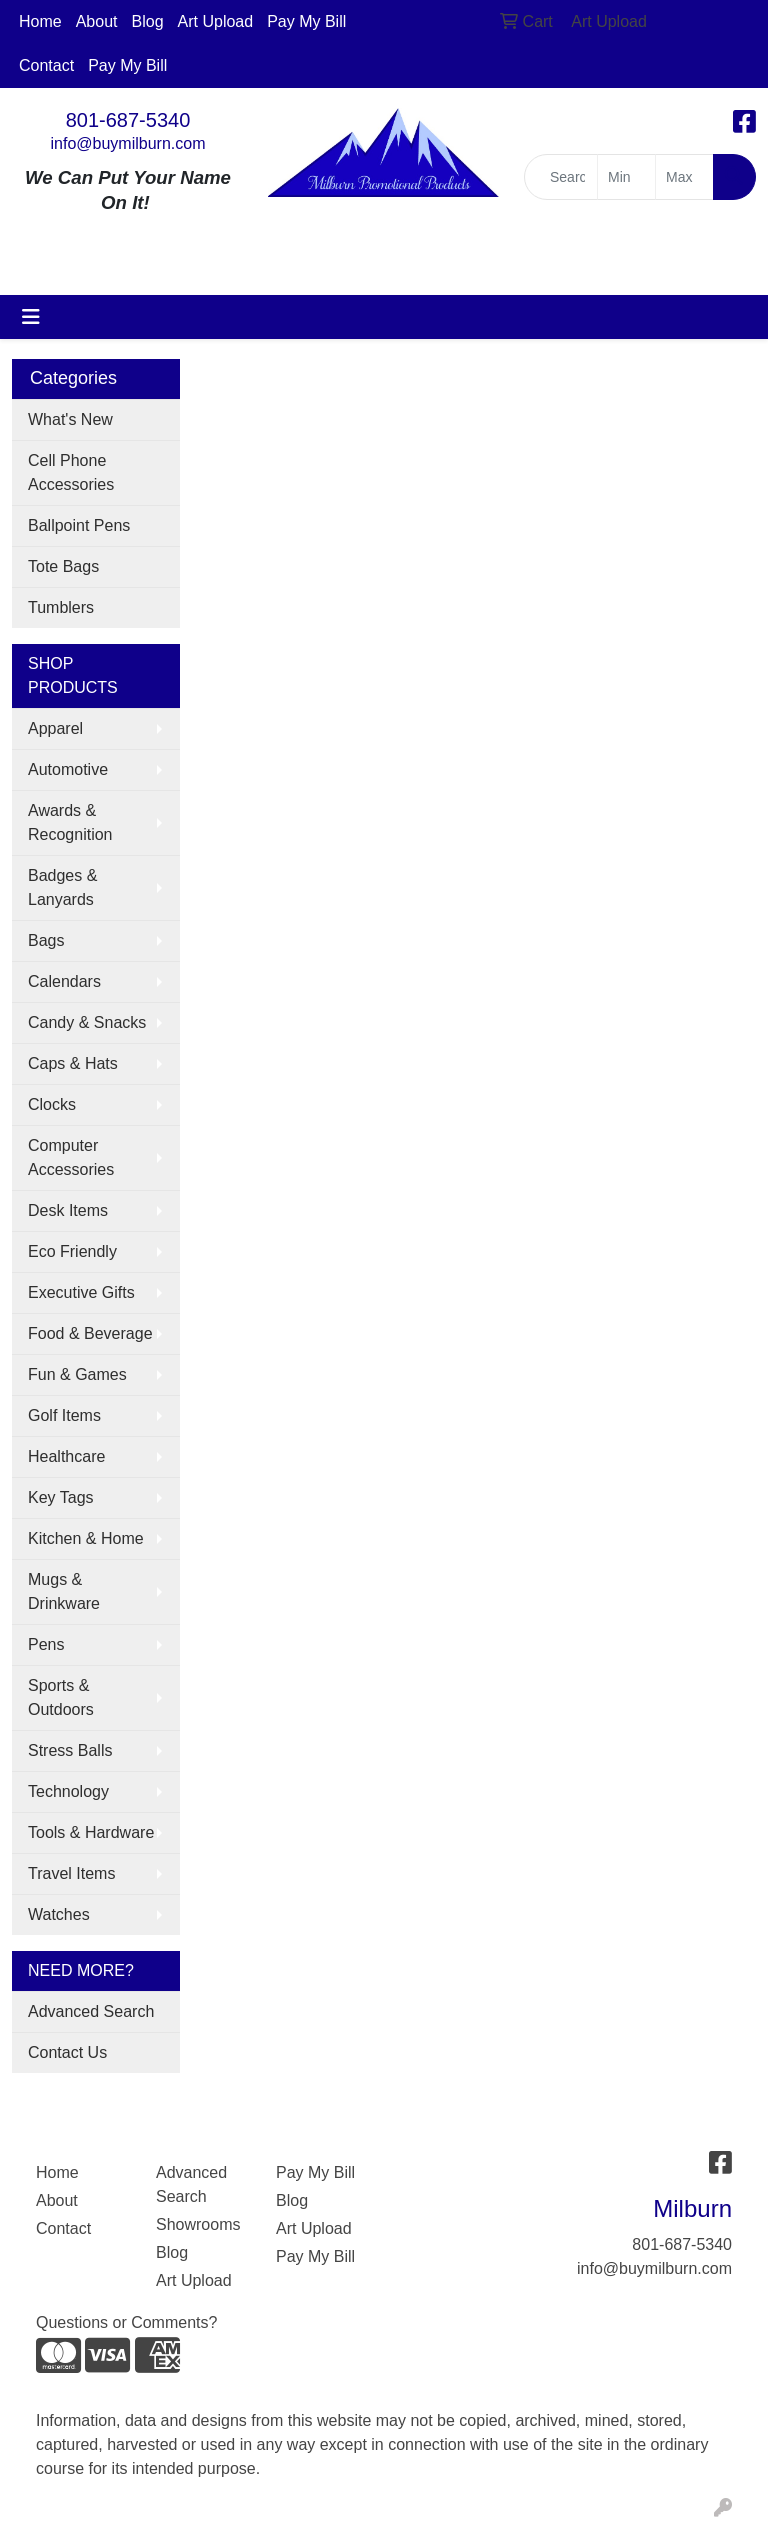 Image resolution: width=768 pixels, height=2521 pixels. Describe the element at coordinates (46, 940) in the screenshot. I see `Bags` at that location.